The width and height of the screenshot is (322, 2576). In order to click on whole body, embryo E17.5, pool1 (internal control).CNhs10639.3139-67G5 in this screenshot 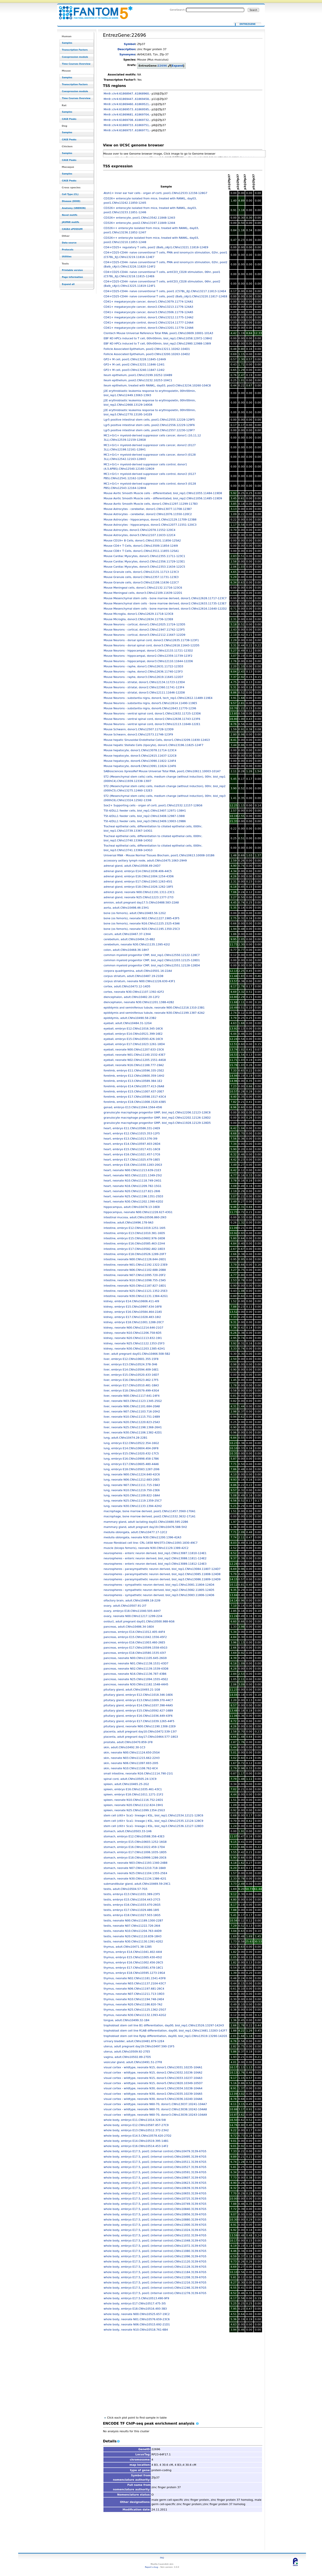, I will do `click(155, 2188)`.